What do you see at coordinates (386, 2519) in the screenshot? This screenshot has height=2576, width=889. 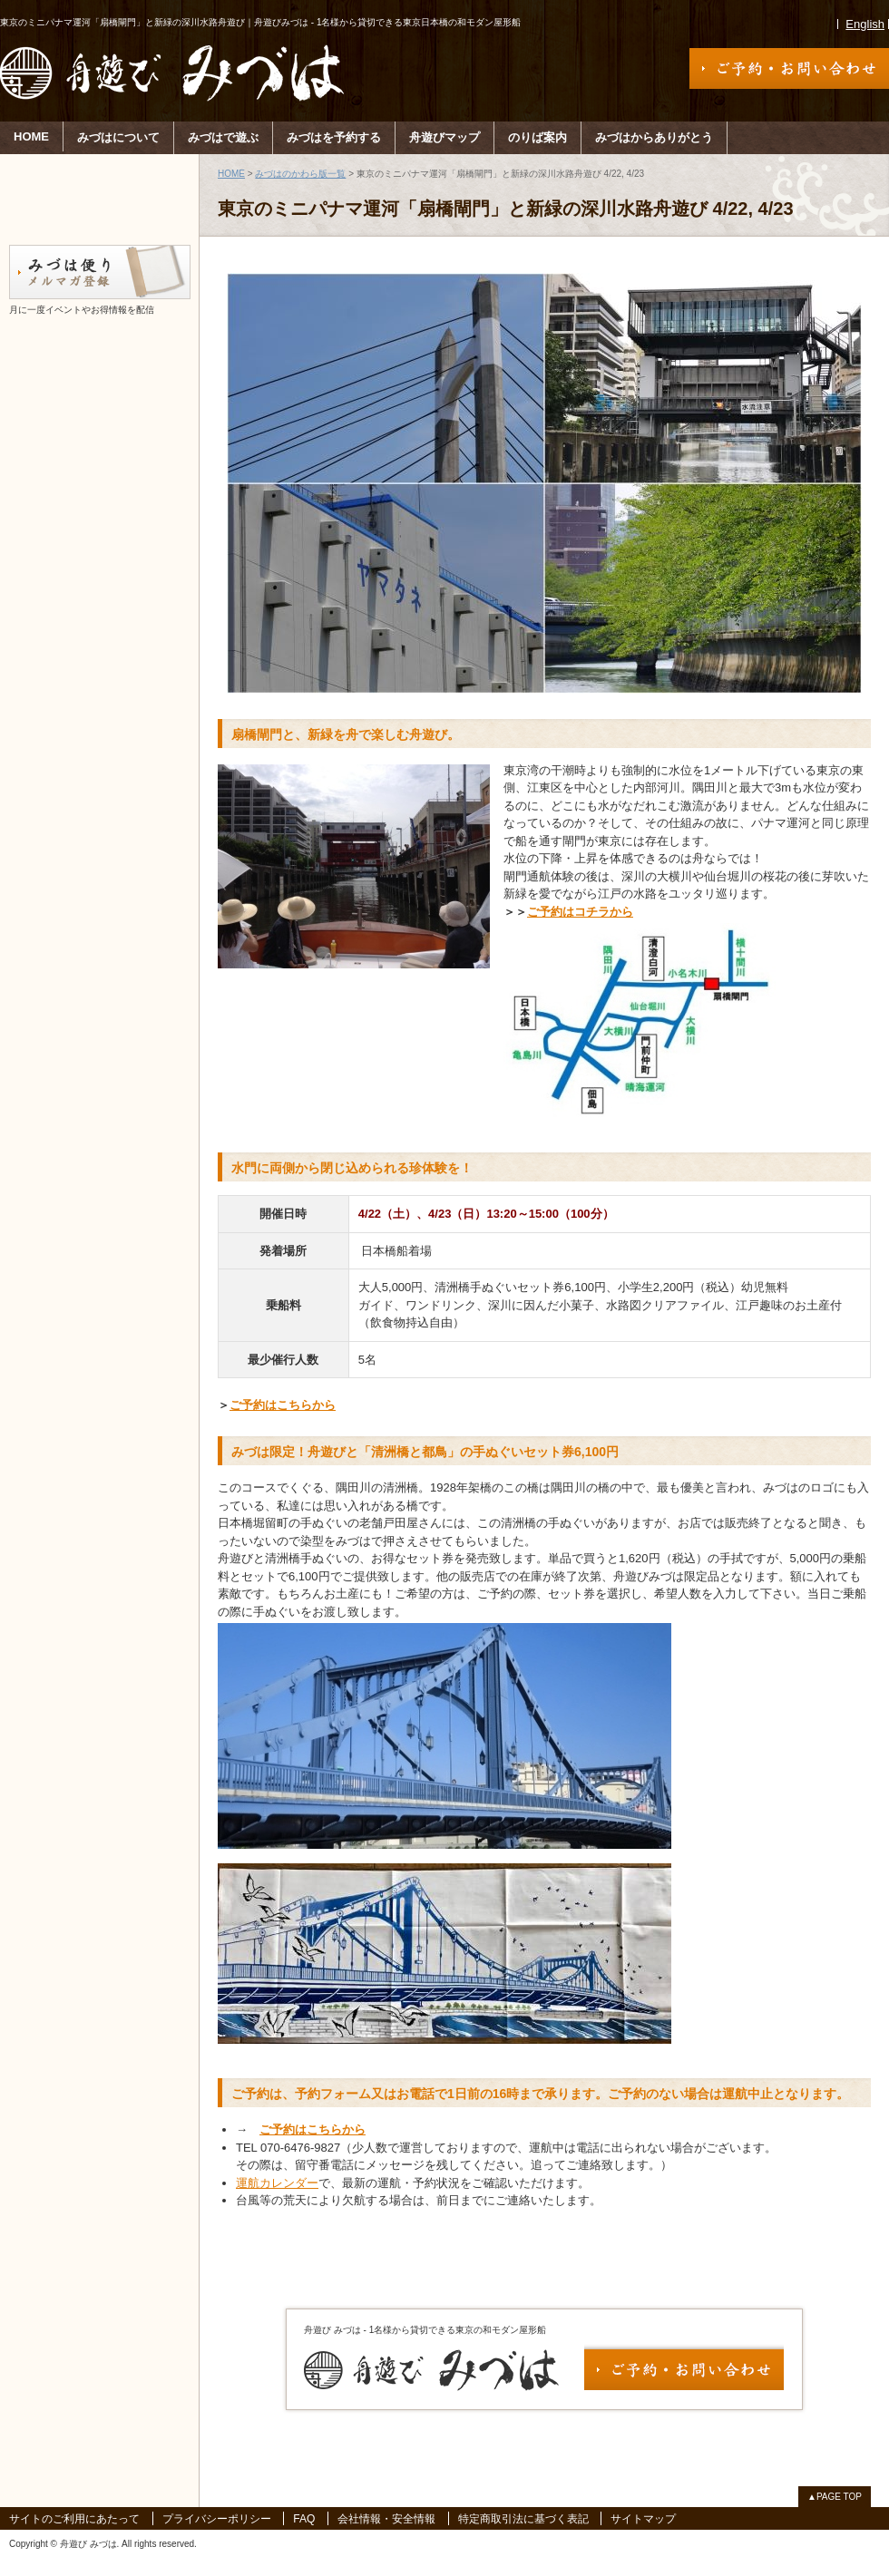 I see `会社情報・安全情報` at bounding box center [386, 2519].